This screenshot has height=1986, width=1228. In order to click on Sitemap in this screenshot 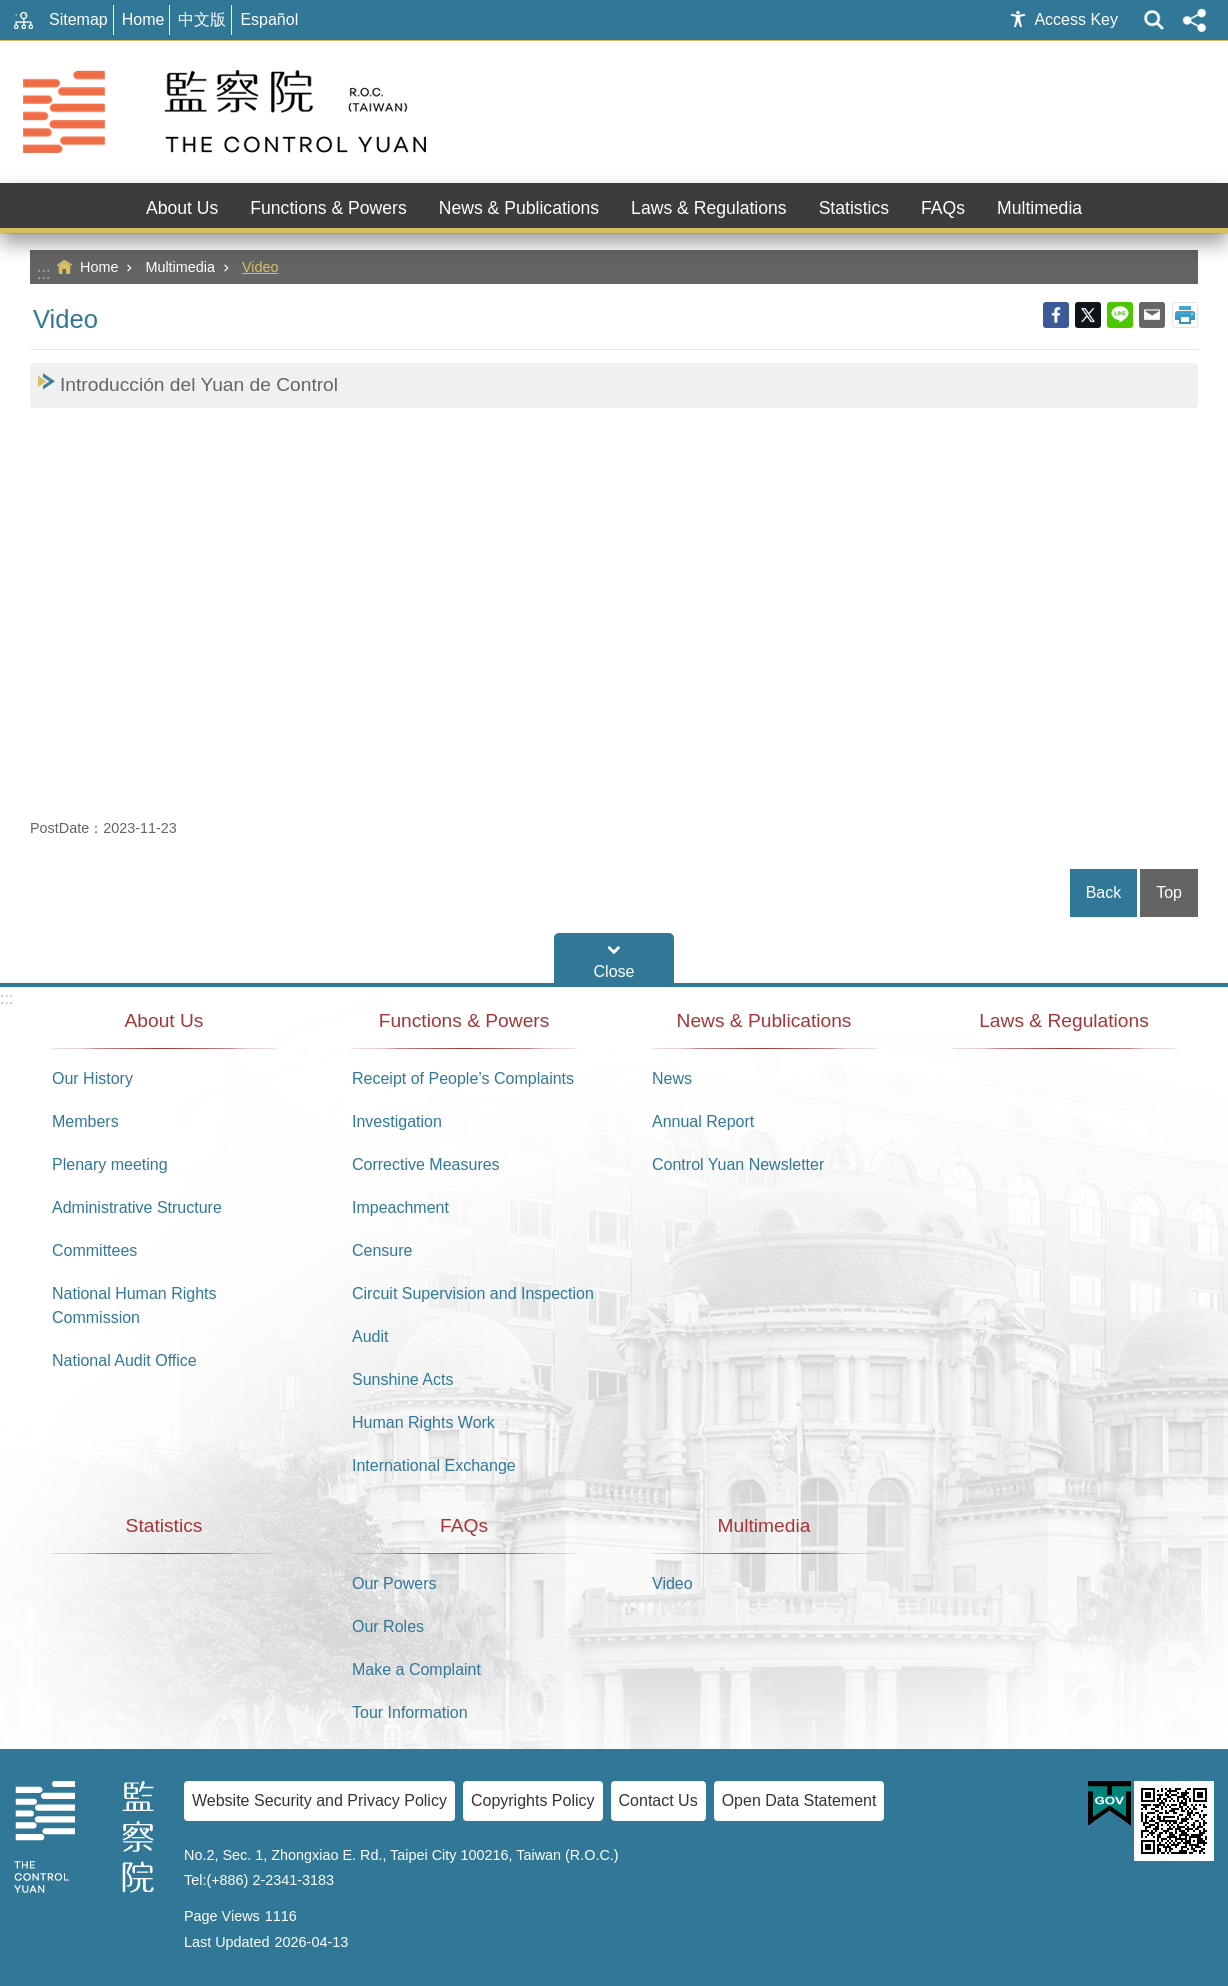, I will do `click(78, 19)`.